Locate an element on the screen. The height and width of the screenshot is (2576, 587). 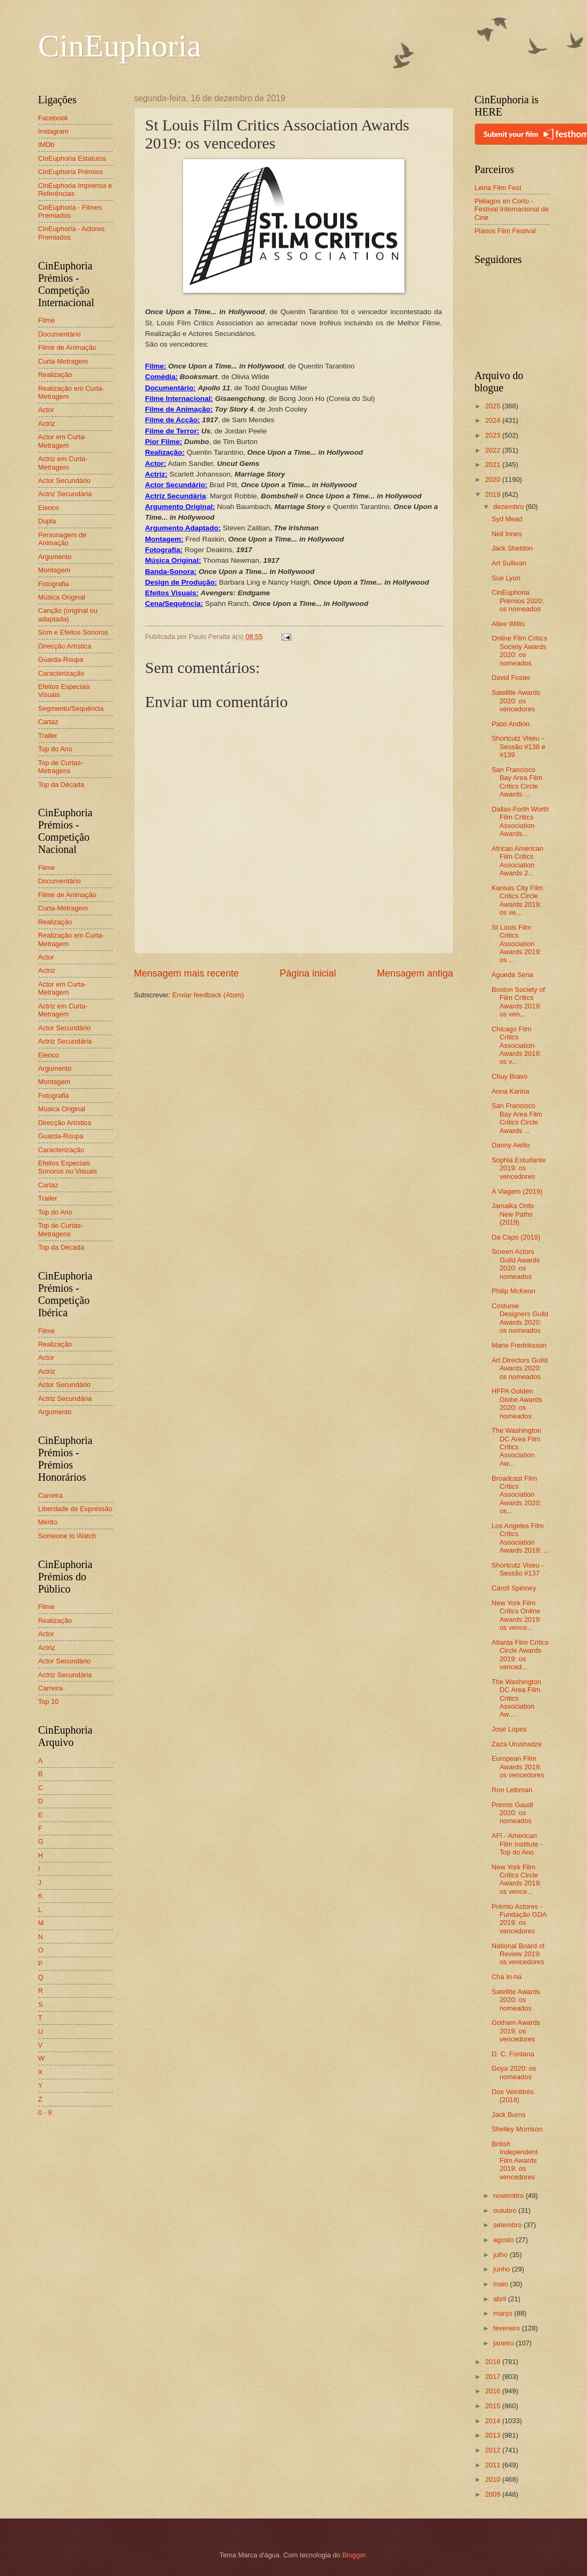
Caracterização is located at coordinates (61, 673).